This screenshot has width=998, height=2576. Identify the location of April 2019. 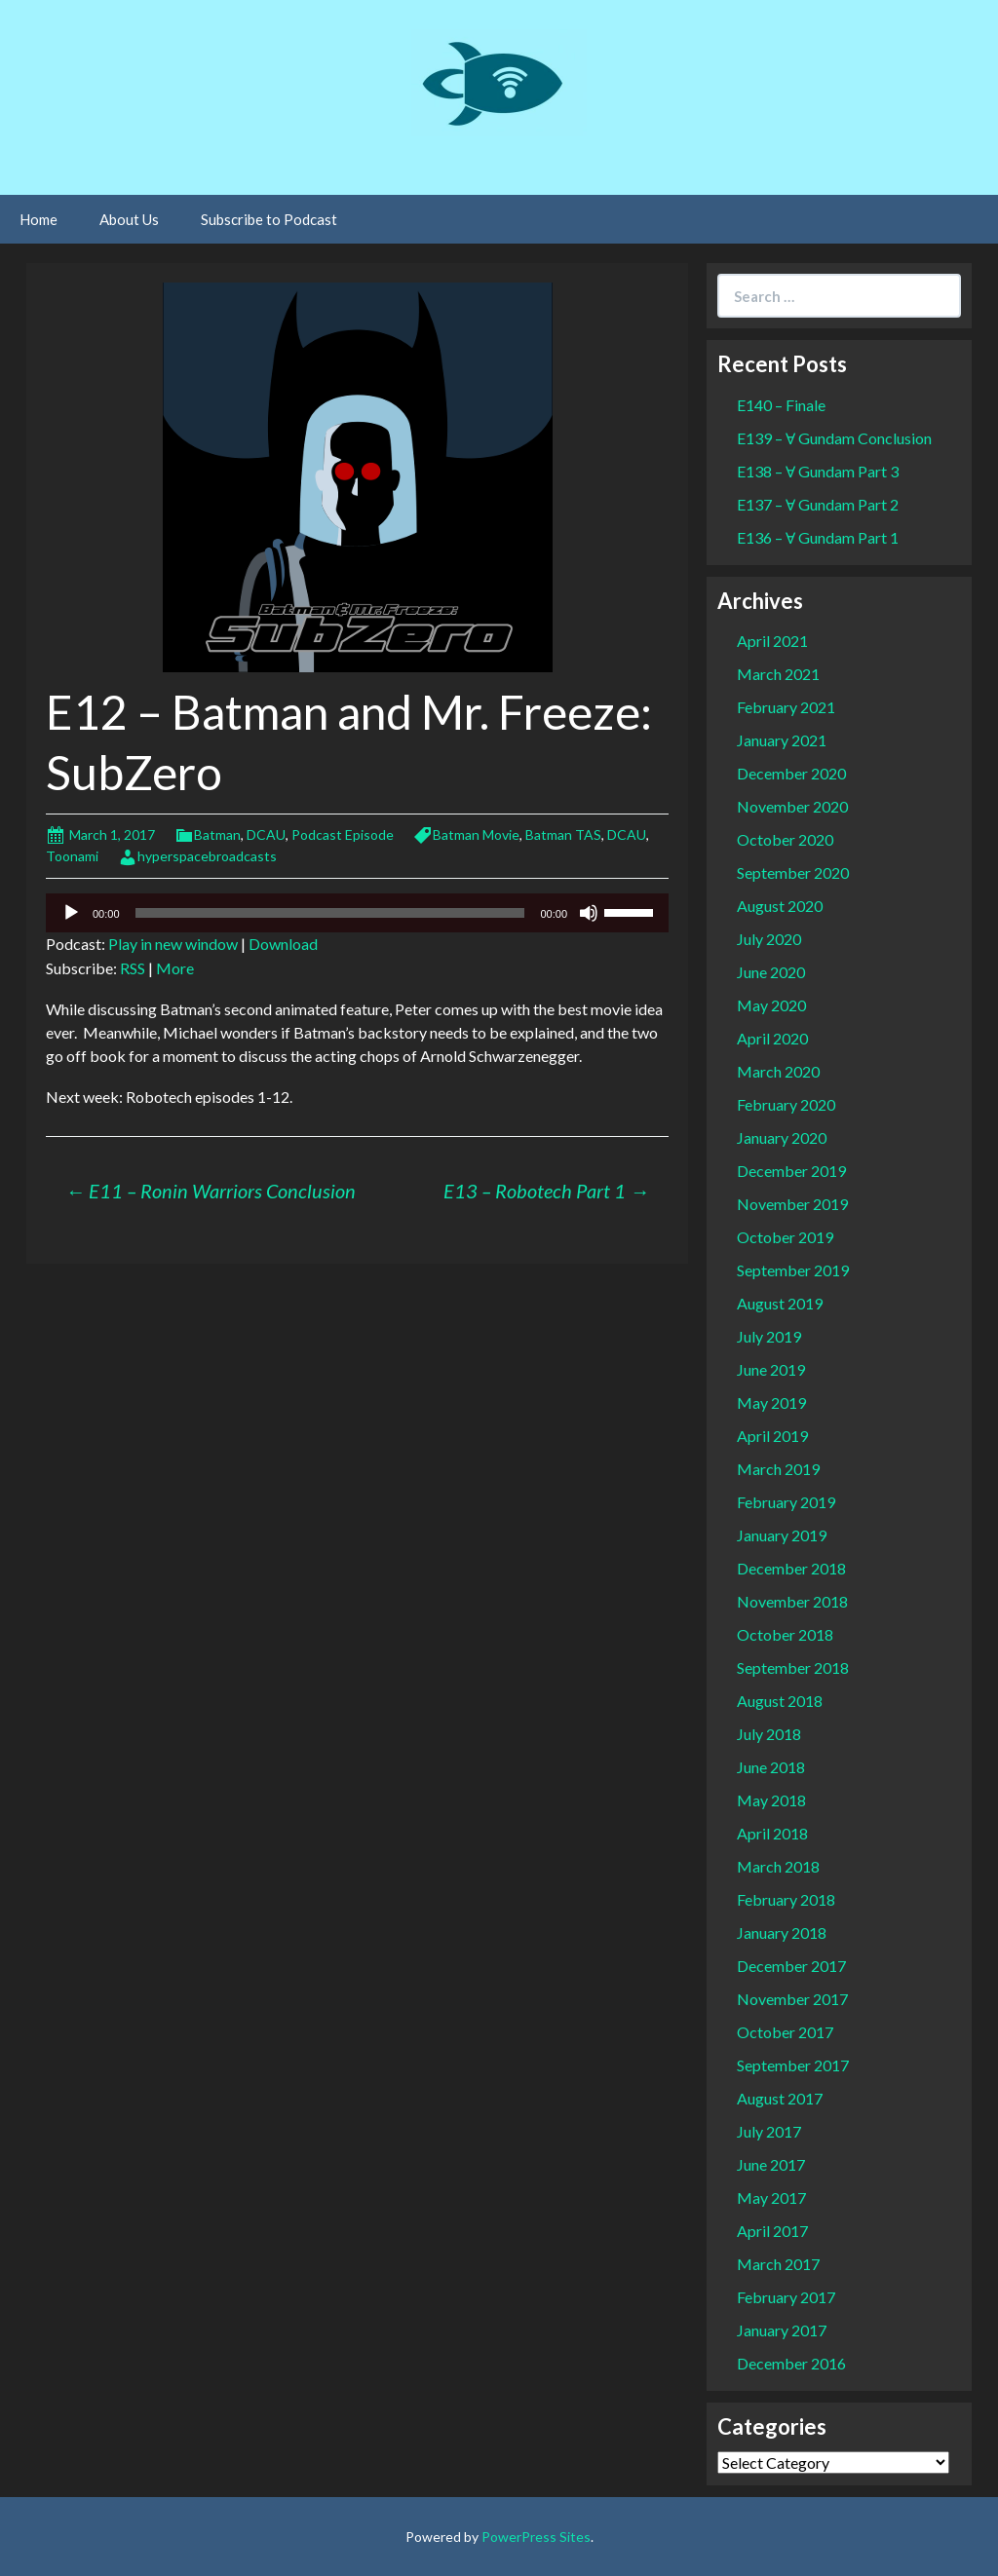
(772, 1435).